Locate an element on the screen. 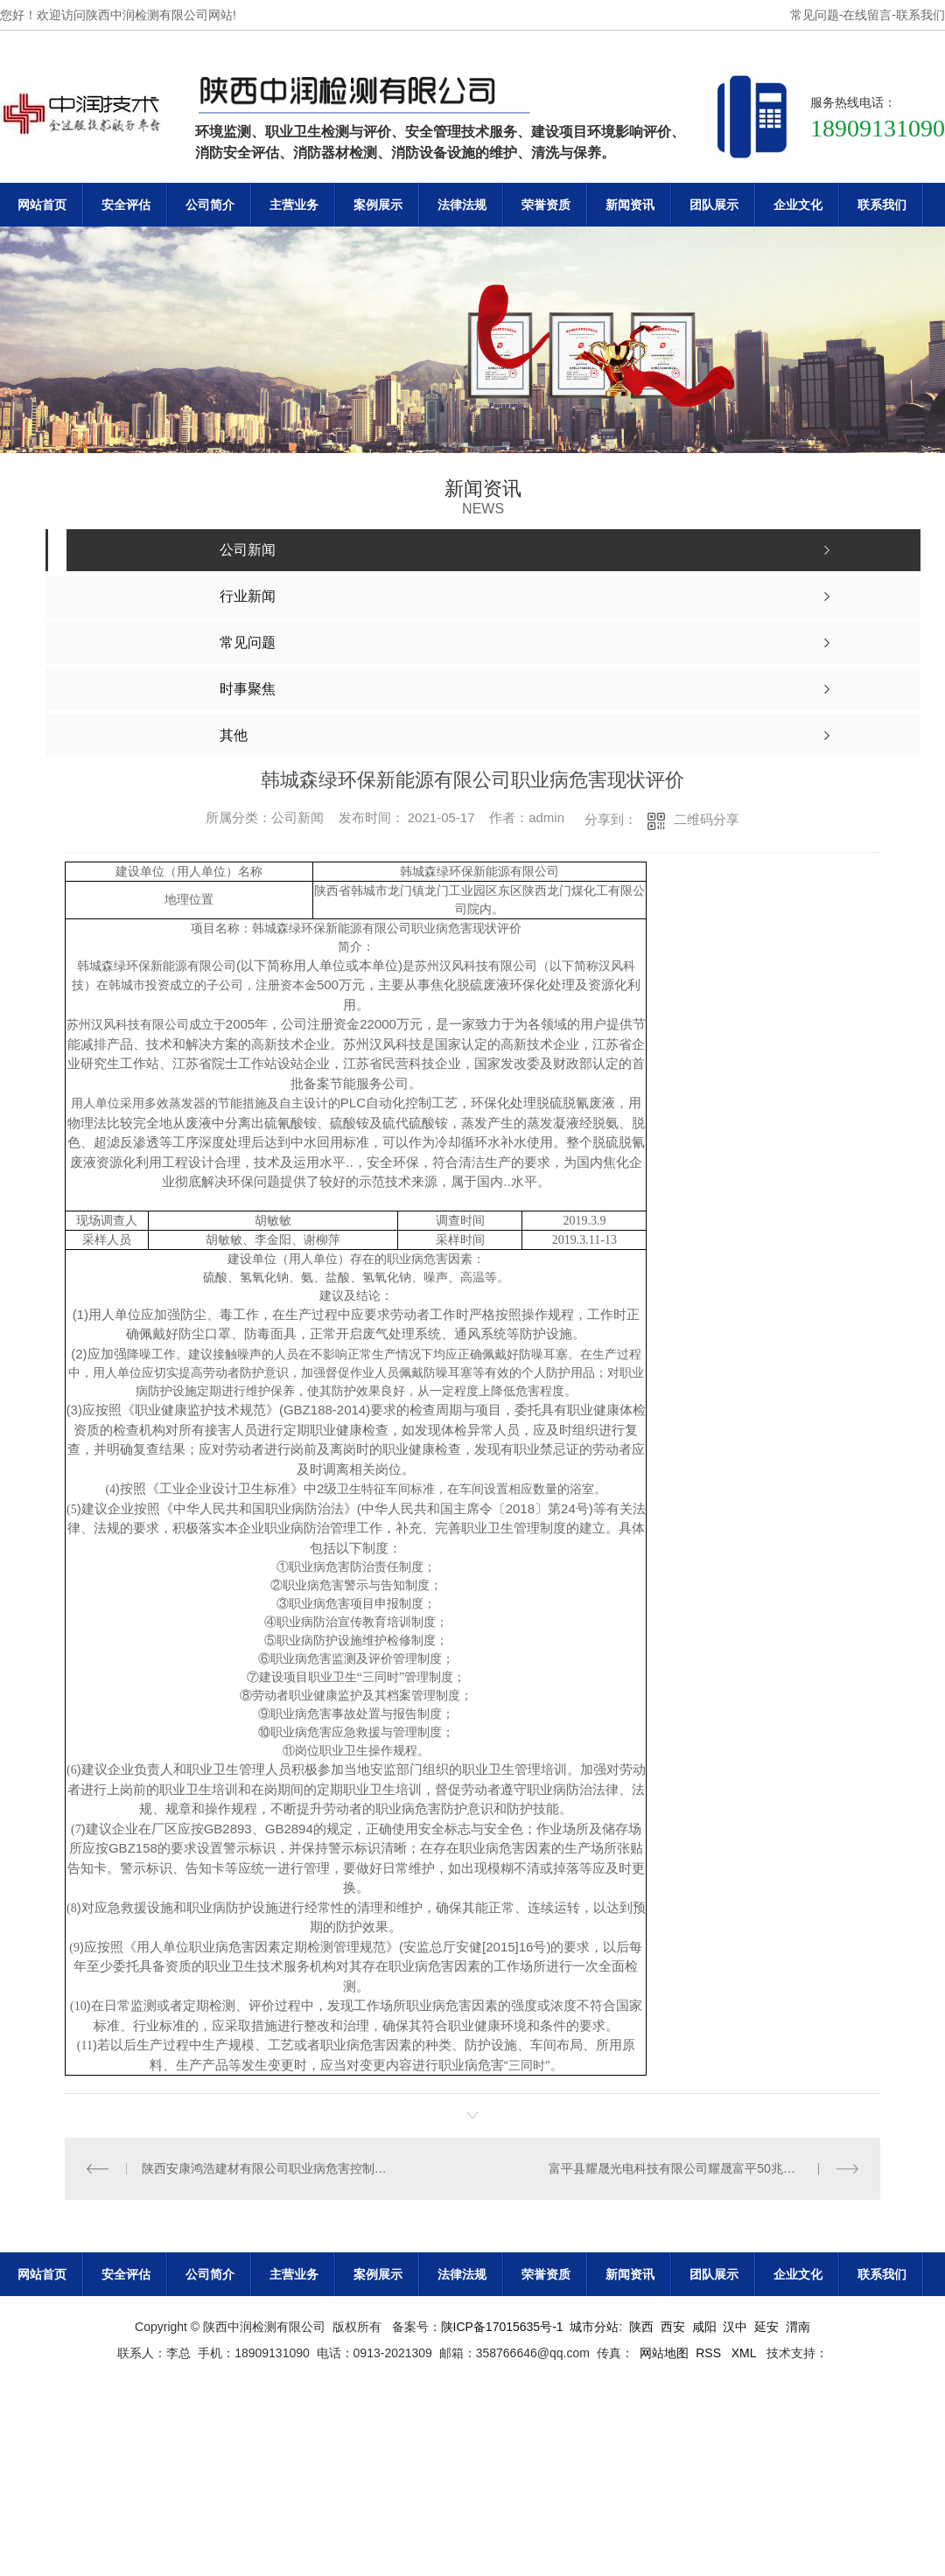  陕ICP备17015635号-1 is located at coordinates (502, 2327).